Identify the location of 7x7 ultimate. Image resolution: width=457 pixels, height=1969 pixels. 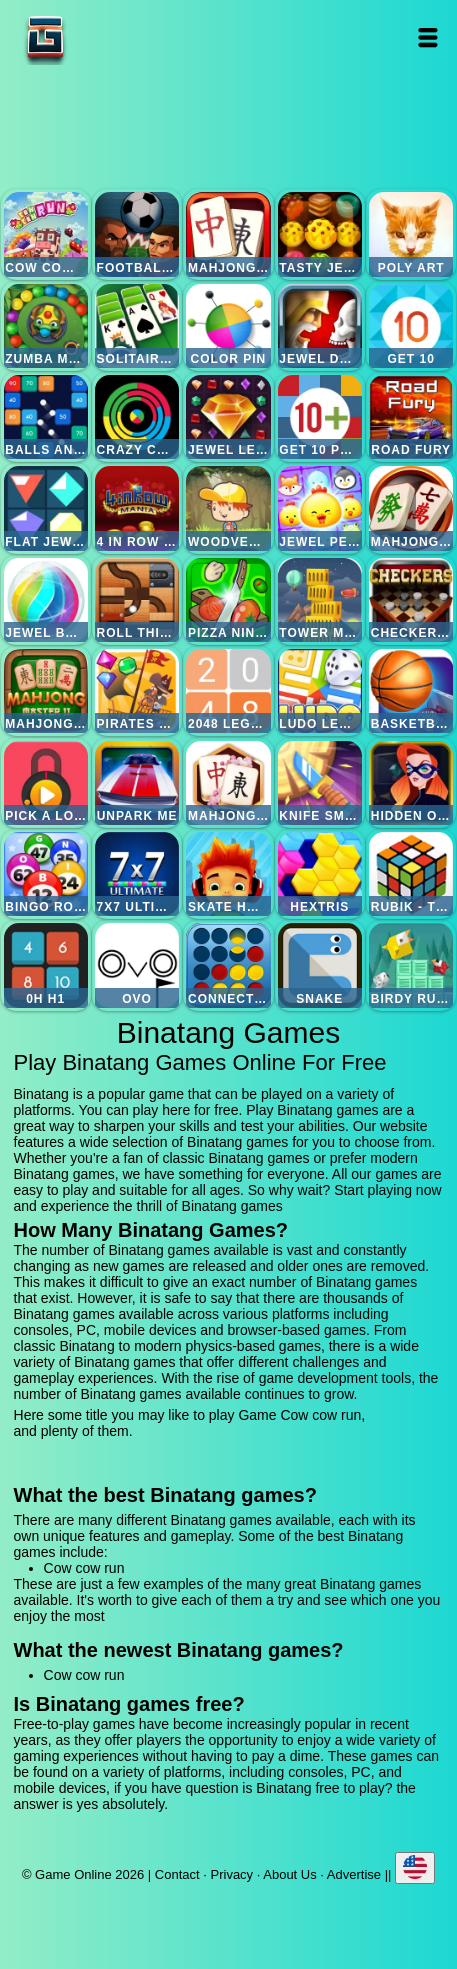
(137, 874).